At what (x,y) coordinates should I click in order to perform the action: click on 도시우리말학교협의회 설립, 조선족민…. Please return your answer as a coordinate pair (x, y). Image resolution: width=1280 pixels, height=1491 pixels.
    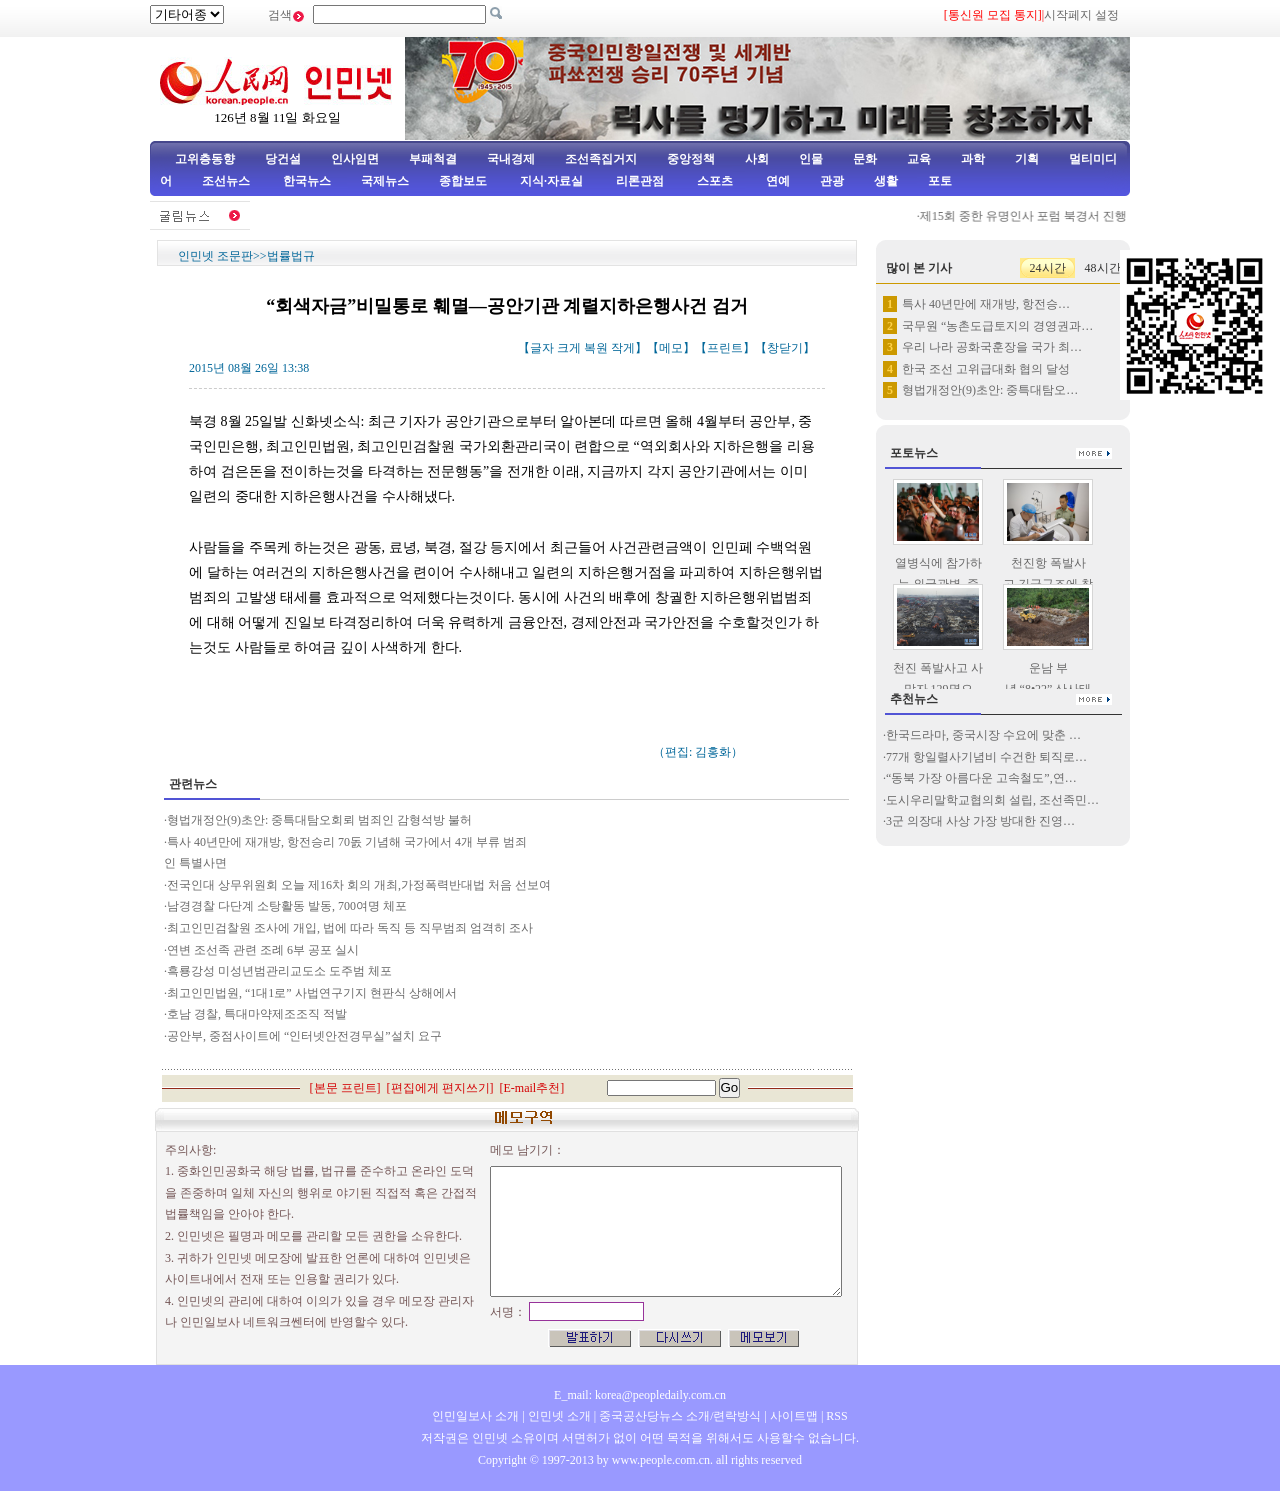
    Looking at the image, I should click on (992, 800).